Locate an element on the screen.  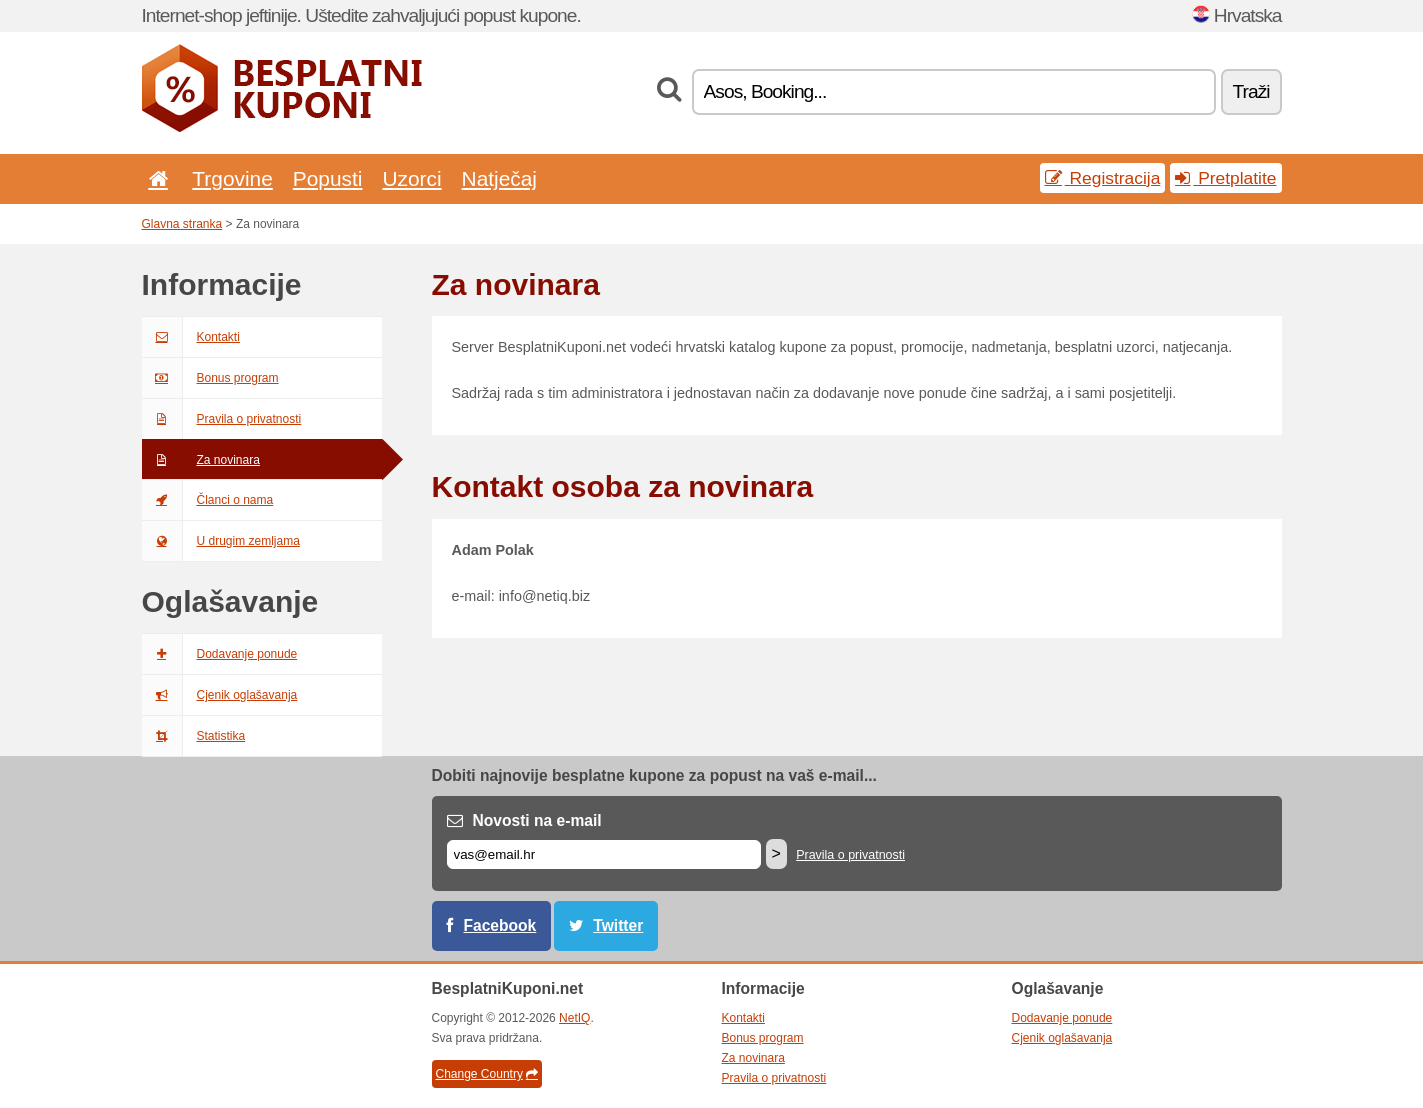
Članci o nama is located at coordinates (208, 500).